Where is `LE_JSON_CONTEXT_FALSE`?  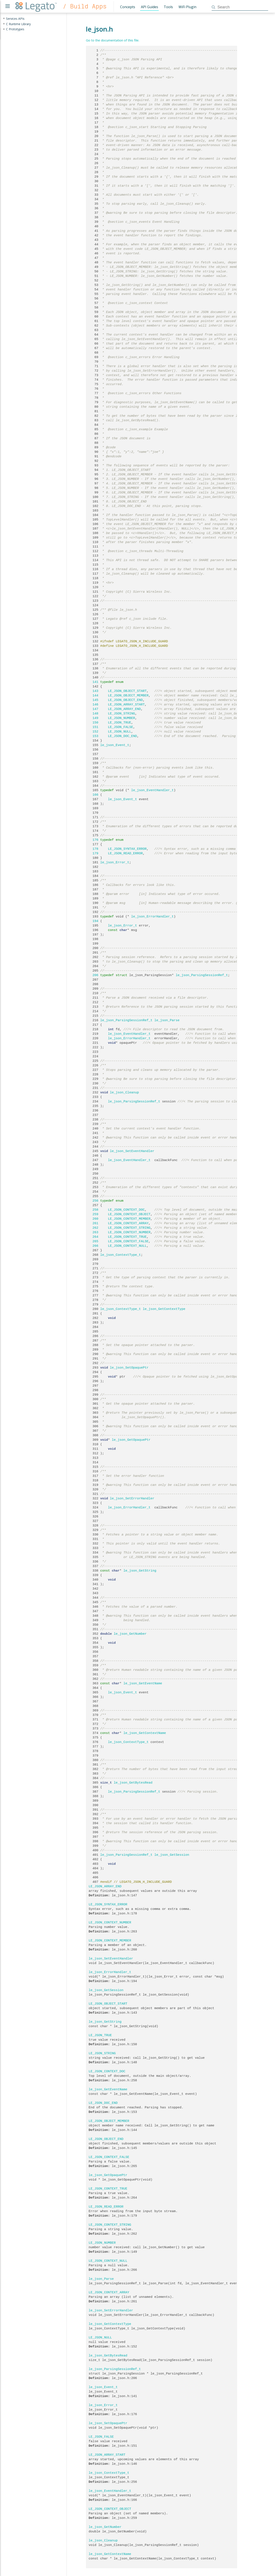 LE_JSON_CONTEXT_FALSE is located at coordinates (128, 1241).